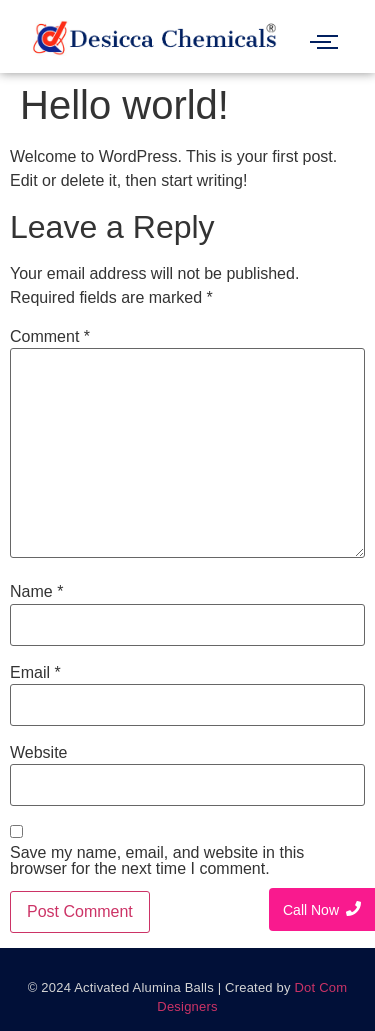 This screenshot has width=375, height=1031. I want to click on Comment, so click(50, 337).